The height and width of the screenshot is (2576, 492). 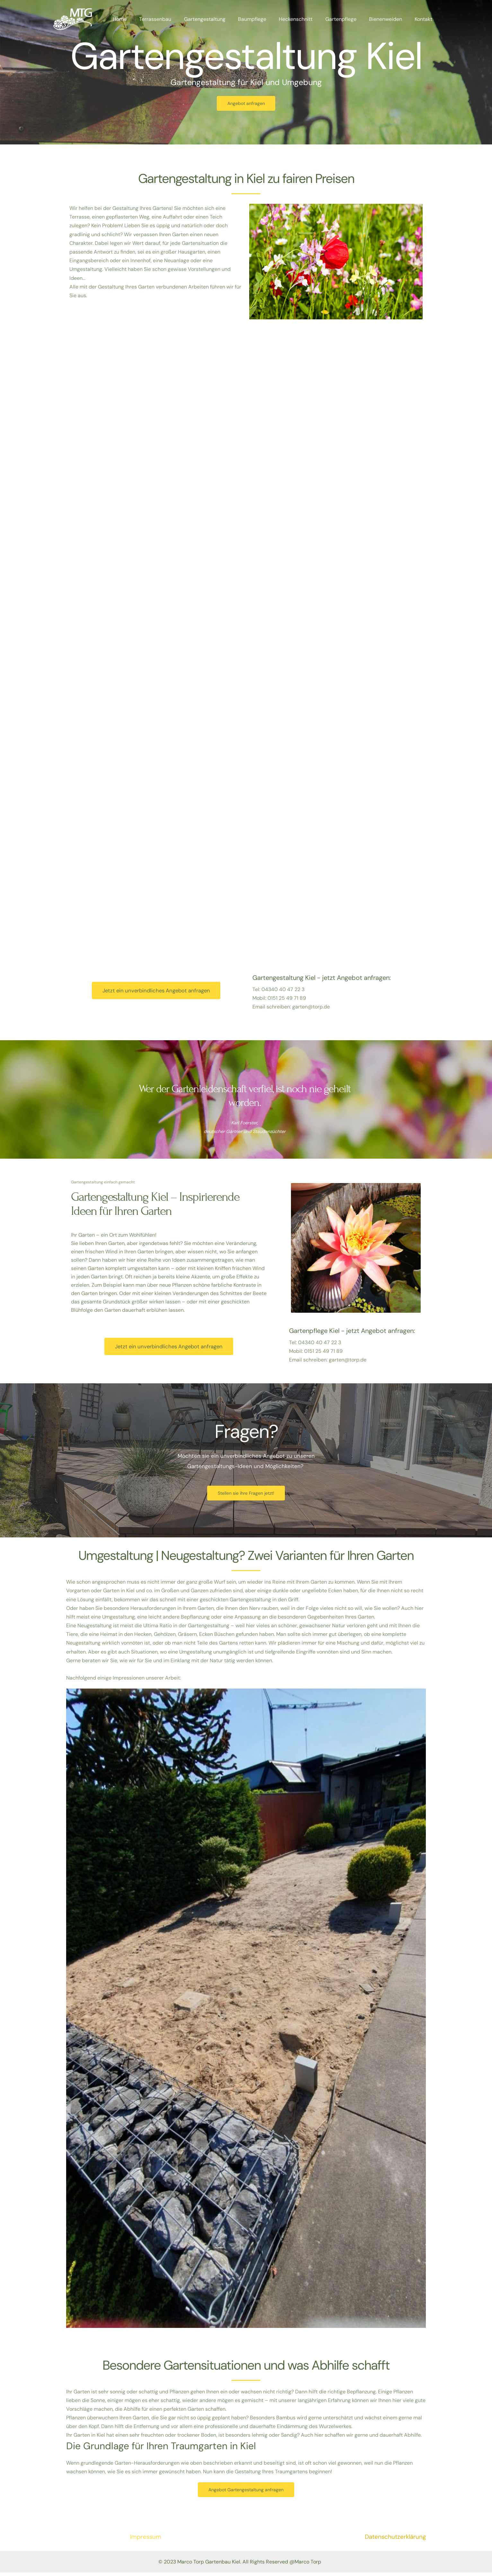 What do you see at coordinates (389, 19) in the screenshot?
I see `Bienenweiden` at bounding box center [389, 19].